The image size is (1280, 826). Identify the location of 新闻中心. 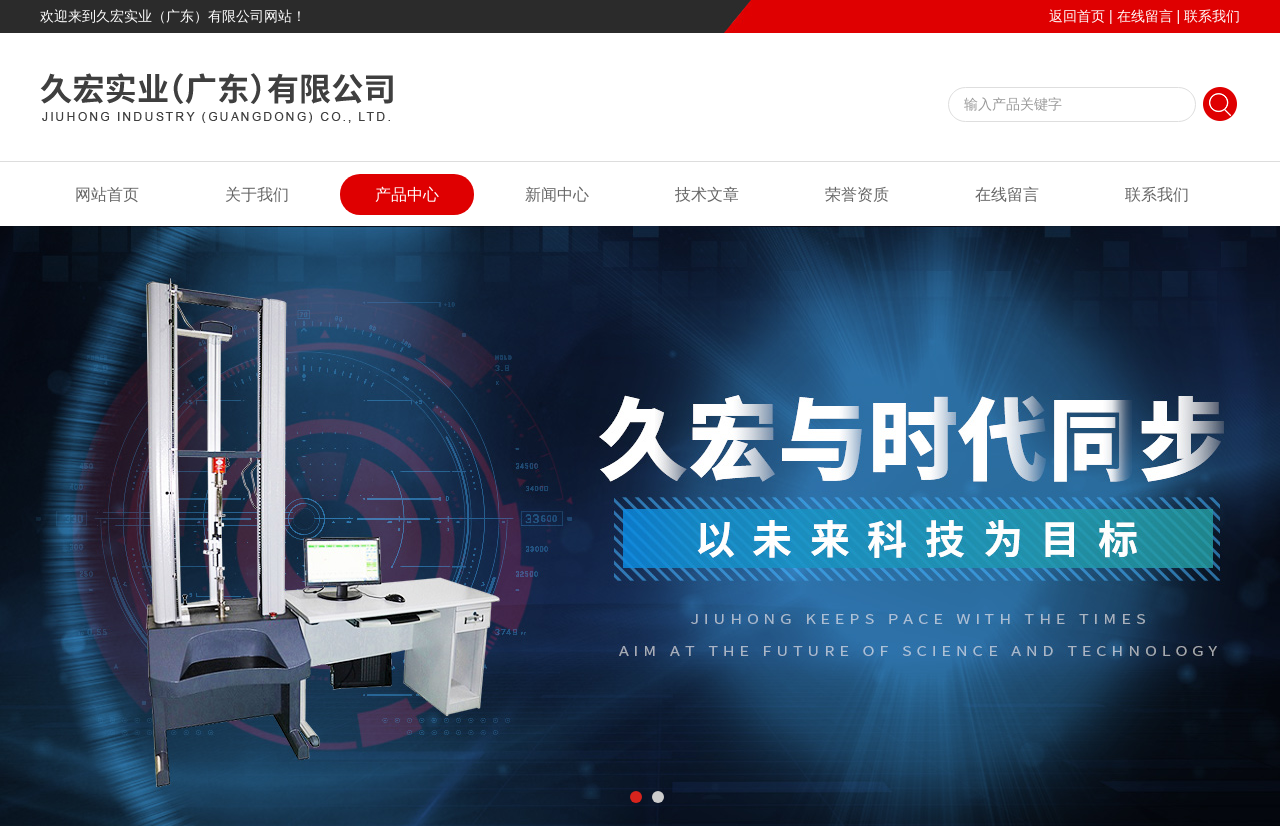
(557, 194).